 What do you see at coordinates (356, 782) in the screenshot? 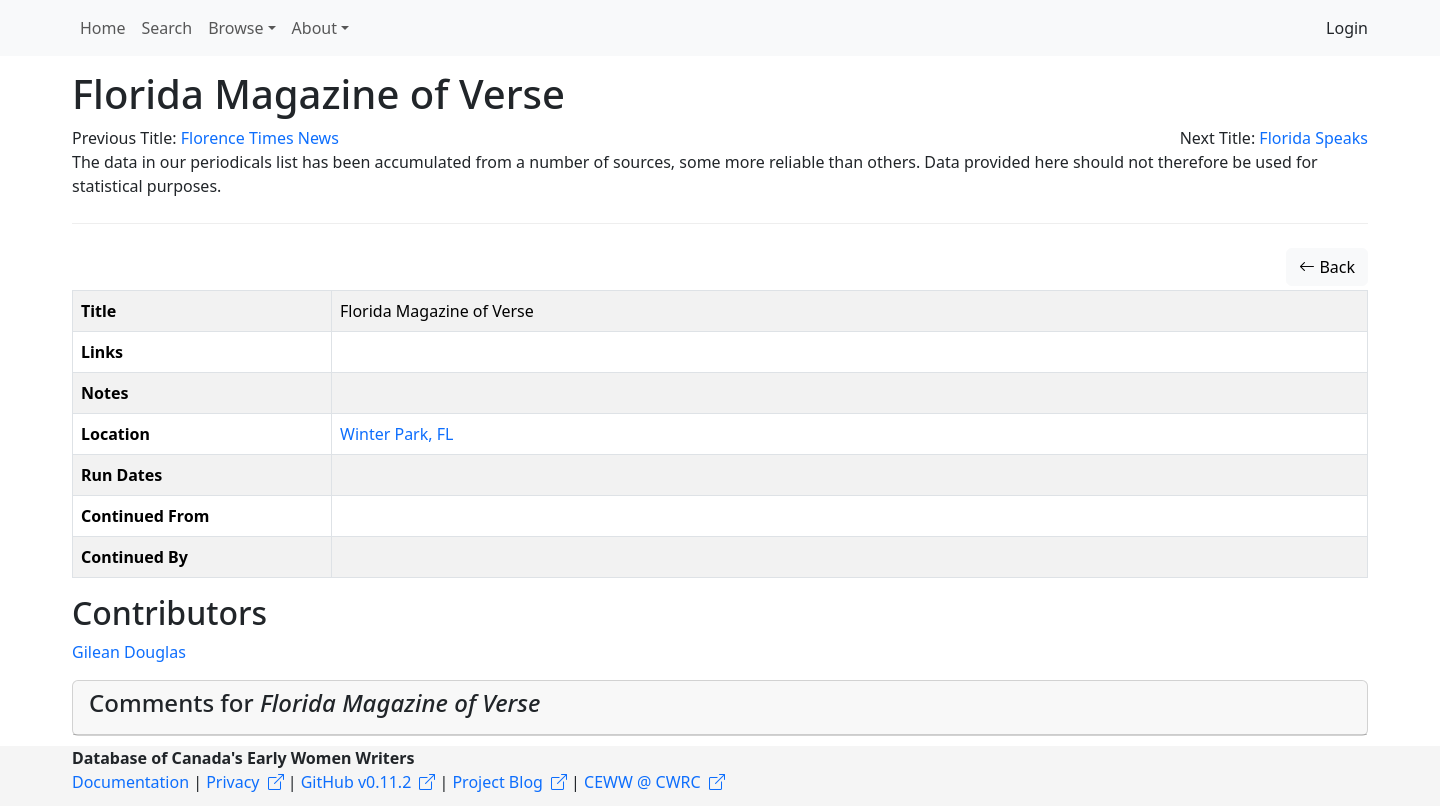
I see `GitHub v0.11.2` at bounding box center [356, 782].